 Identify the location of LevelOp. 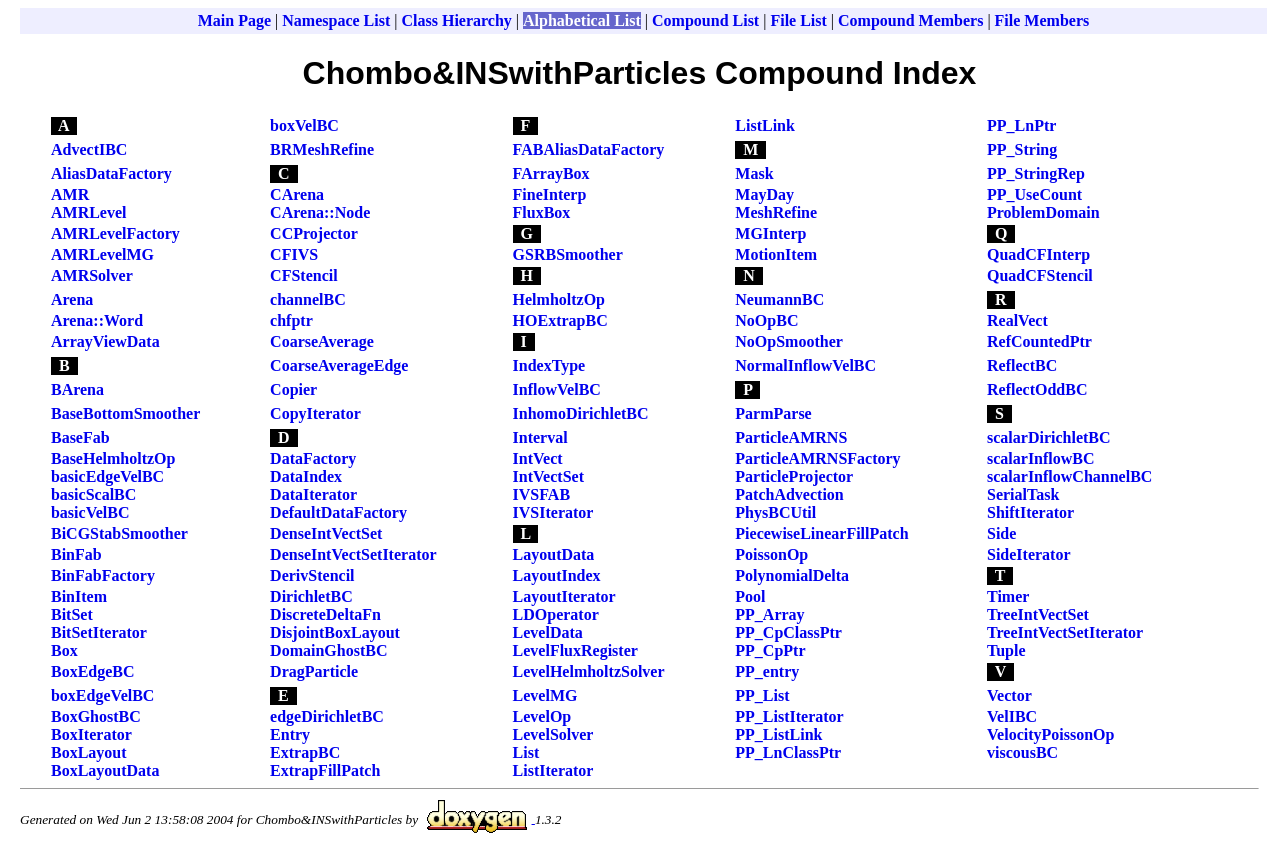
(542, 716).